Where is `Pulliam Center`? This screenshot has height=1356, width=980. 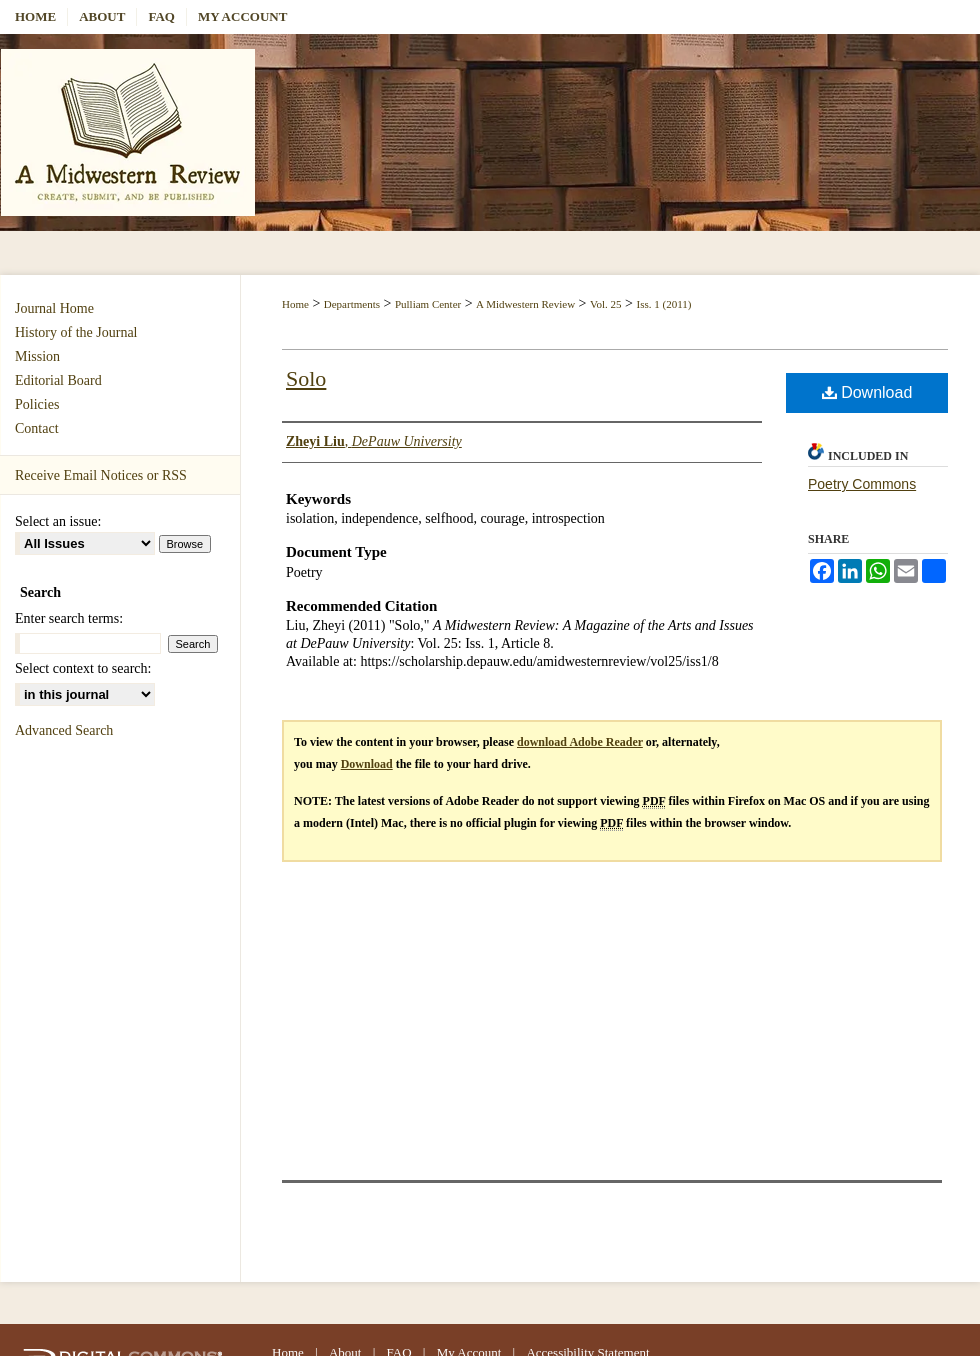
Pulliam Center is located at coordinates (428, 304).